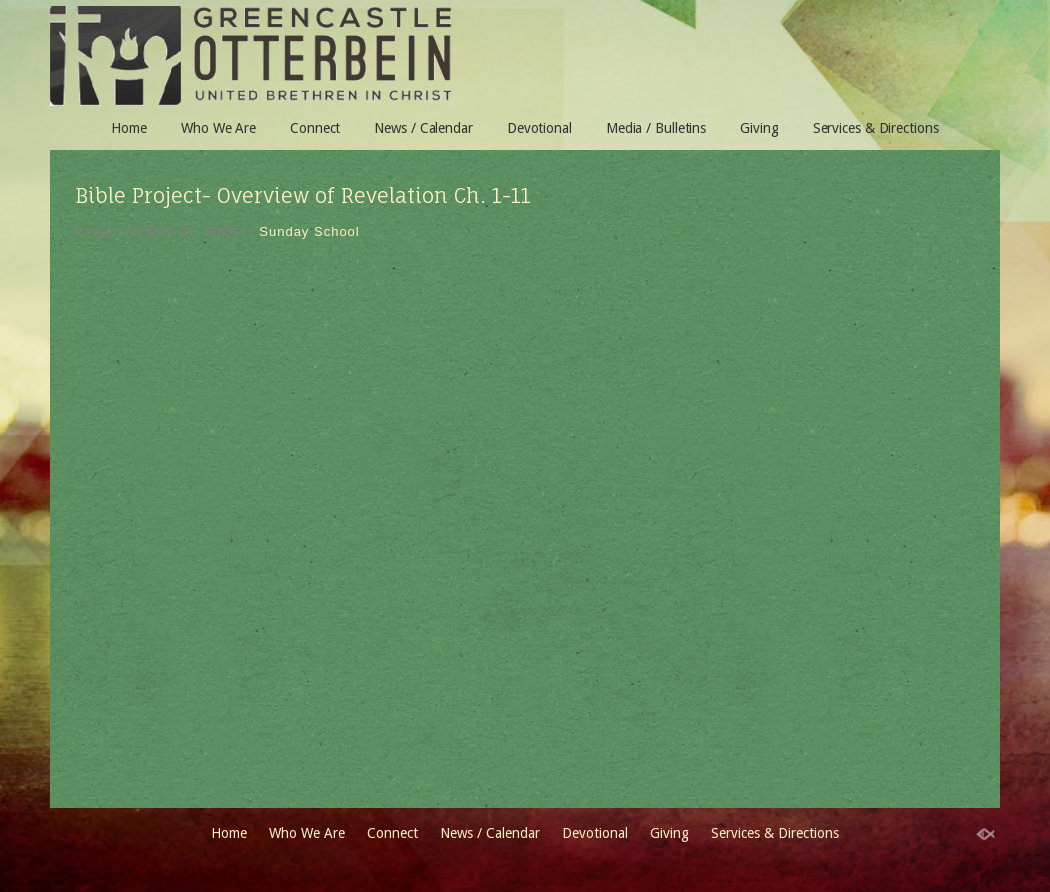 This screenshot has width=1050, height=892. I want to click on Bible Project- Overview of Revelation Ch. 1-11, so click(303, 195).